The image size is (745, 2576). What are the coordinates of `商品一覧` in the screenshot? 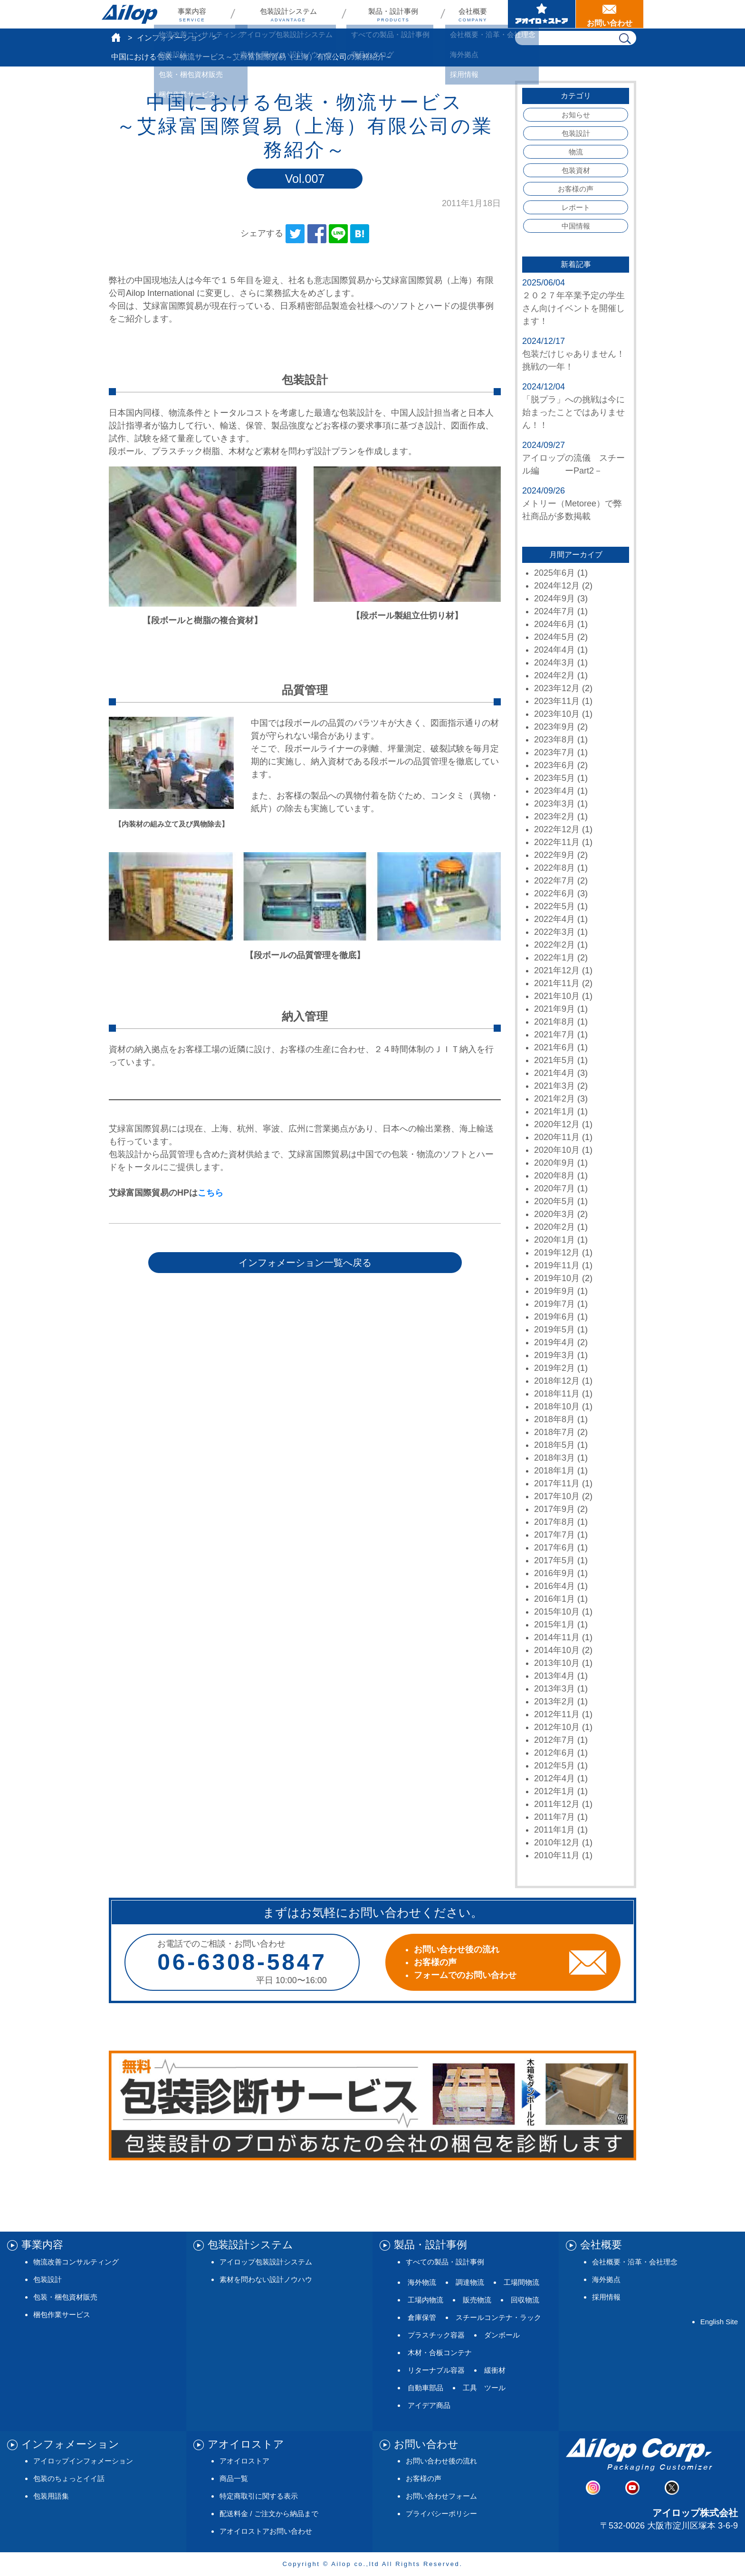 It's located at (234, 2478).